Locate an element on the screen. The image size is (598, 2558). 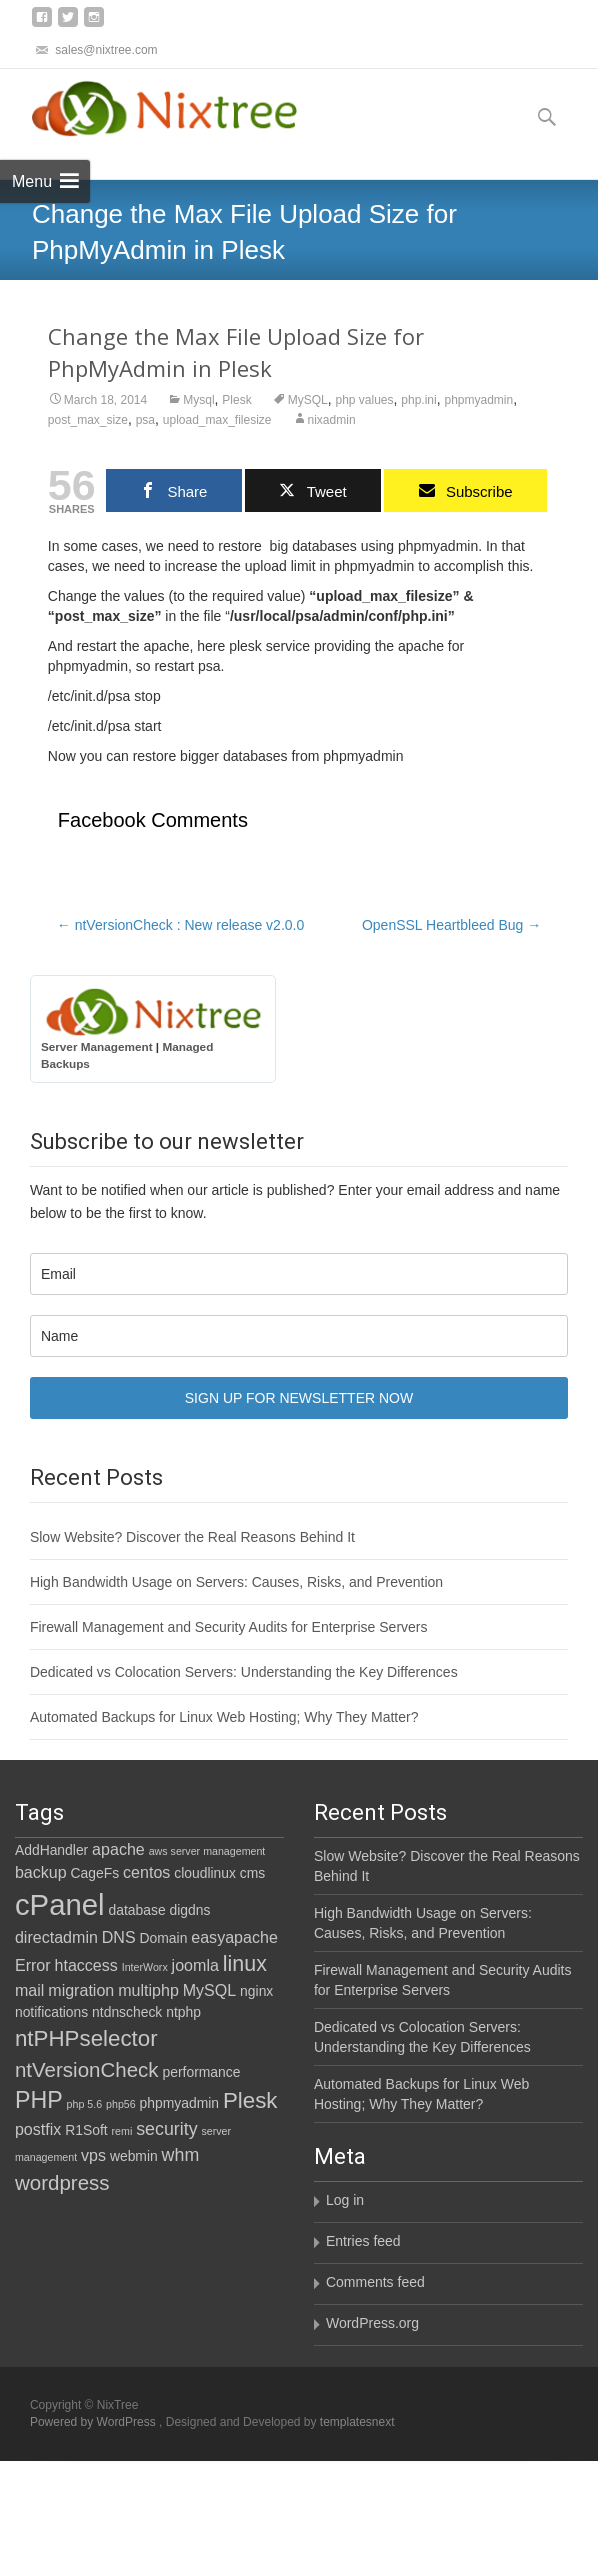
Powered by WordPress is located at coordinates (94, 2422).